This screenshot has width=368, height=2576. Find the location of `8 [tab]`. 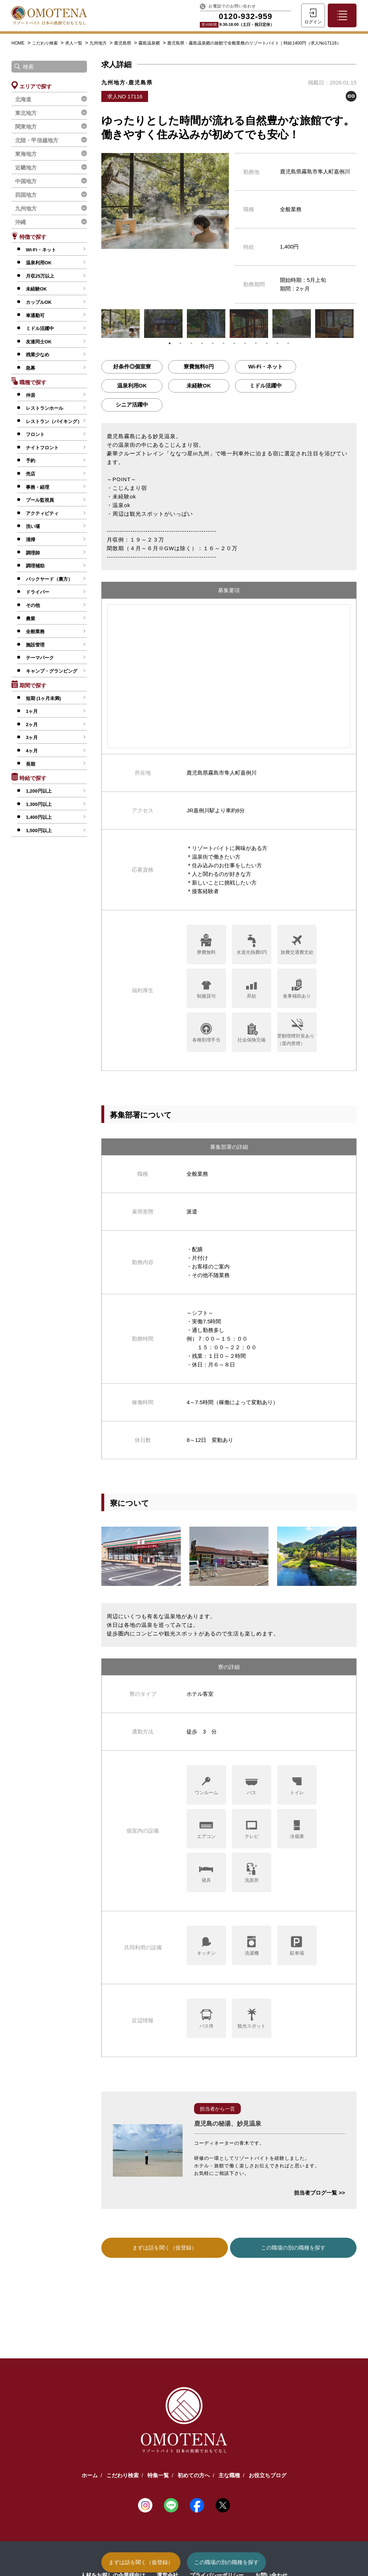

8 [tab] is located at coordinates (245, 343).